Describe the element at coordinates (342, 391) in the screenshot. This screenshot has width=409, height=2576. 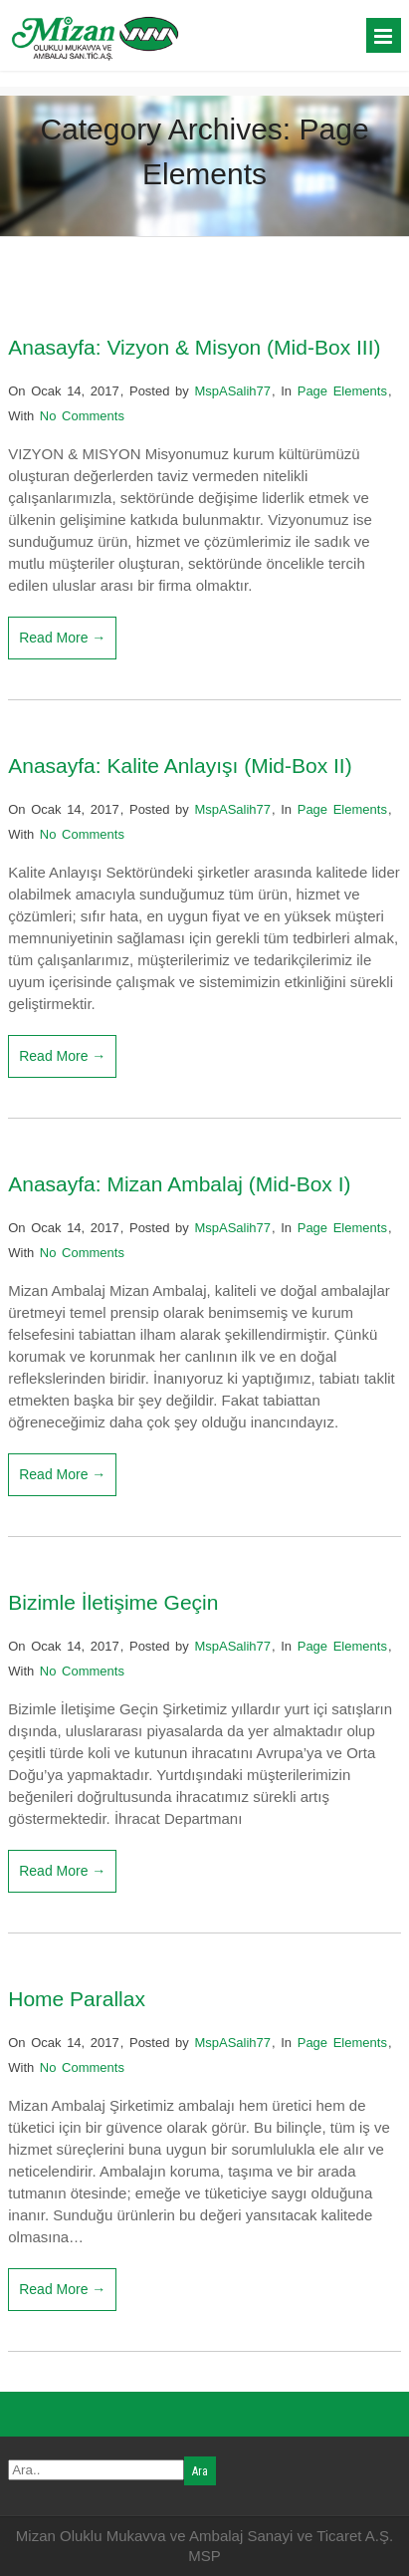
I see `Page Elements` at that location.